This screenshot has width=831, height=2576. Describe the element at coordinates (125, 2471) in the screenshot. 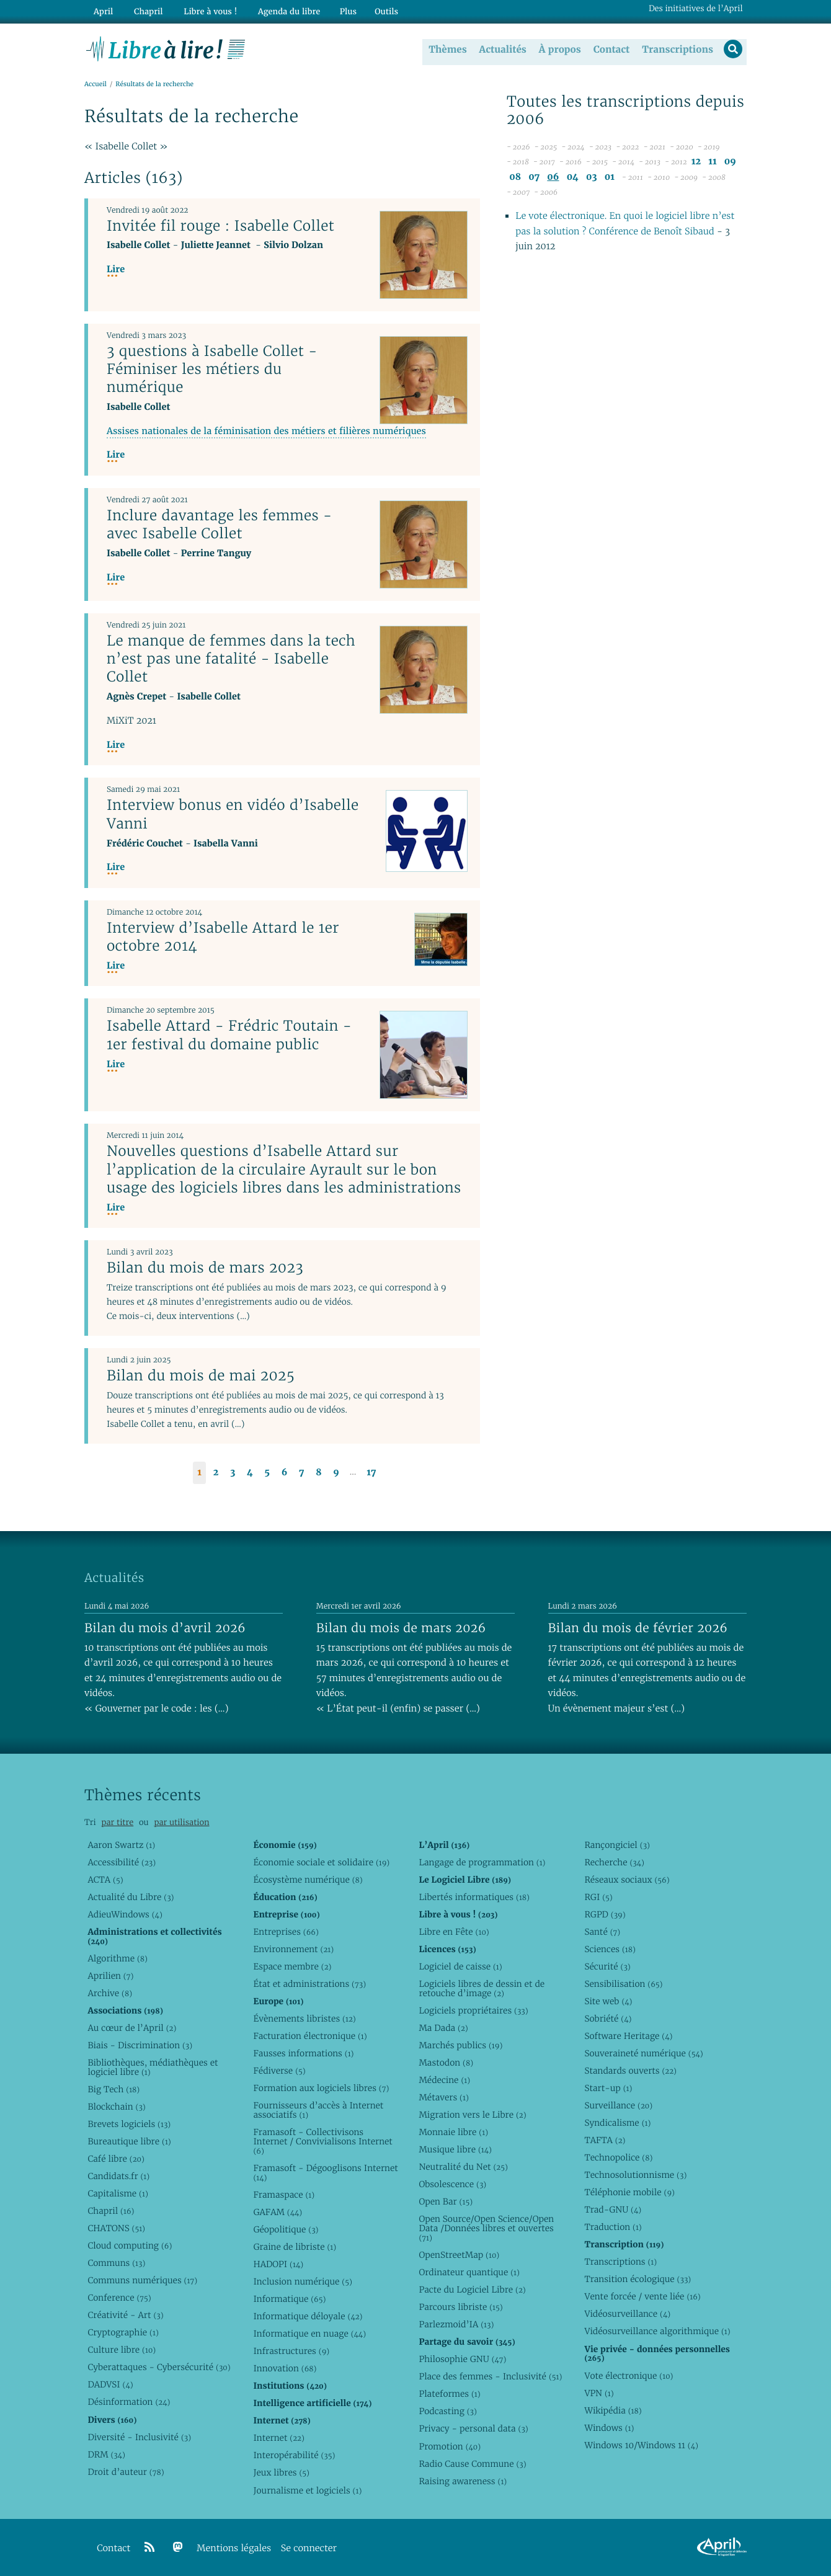

I see `Droit d’auteur` at that location.